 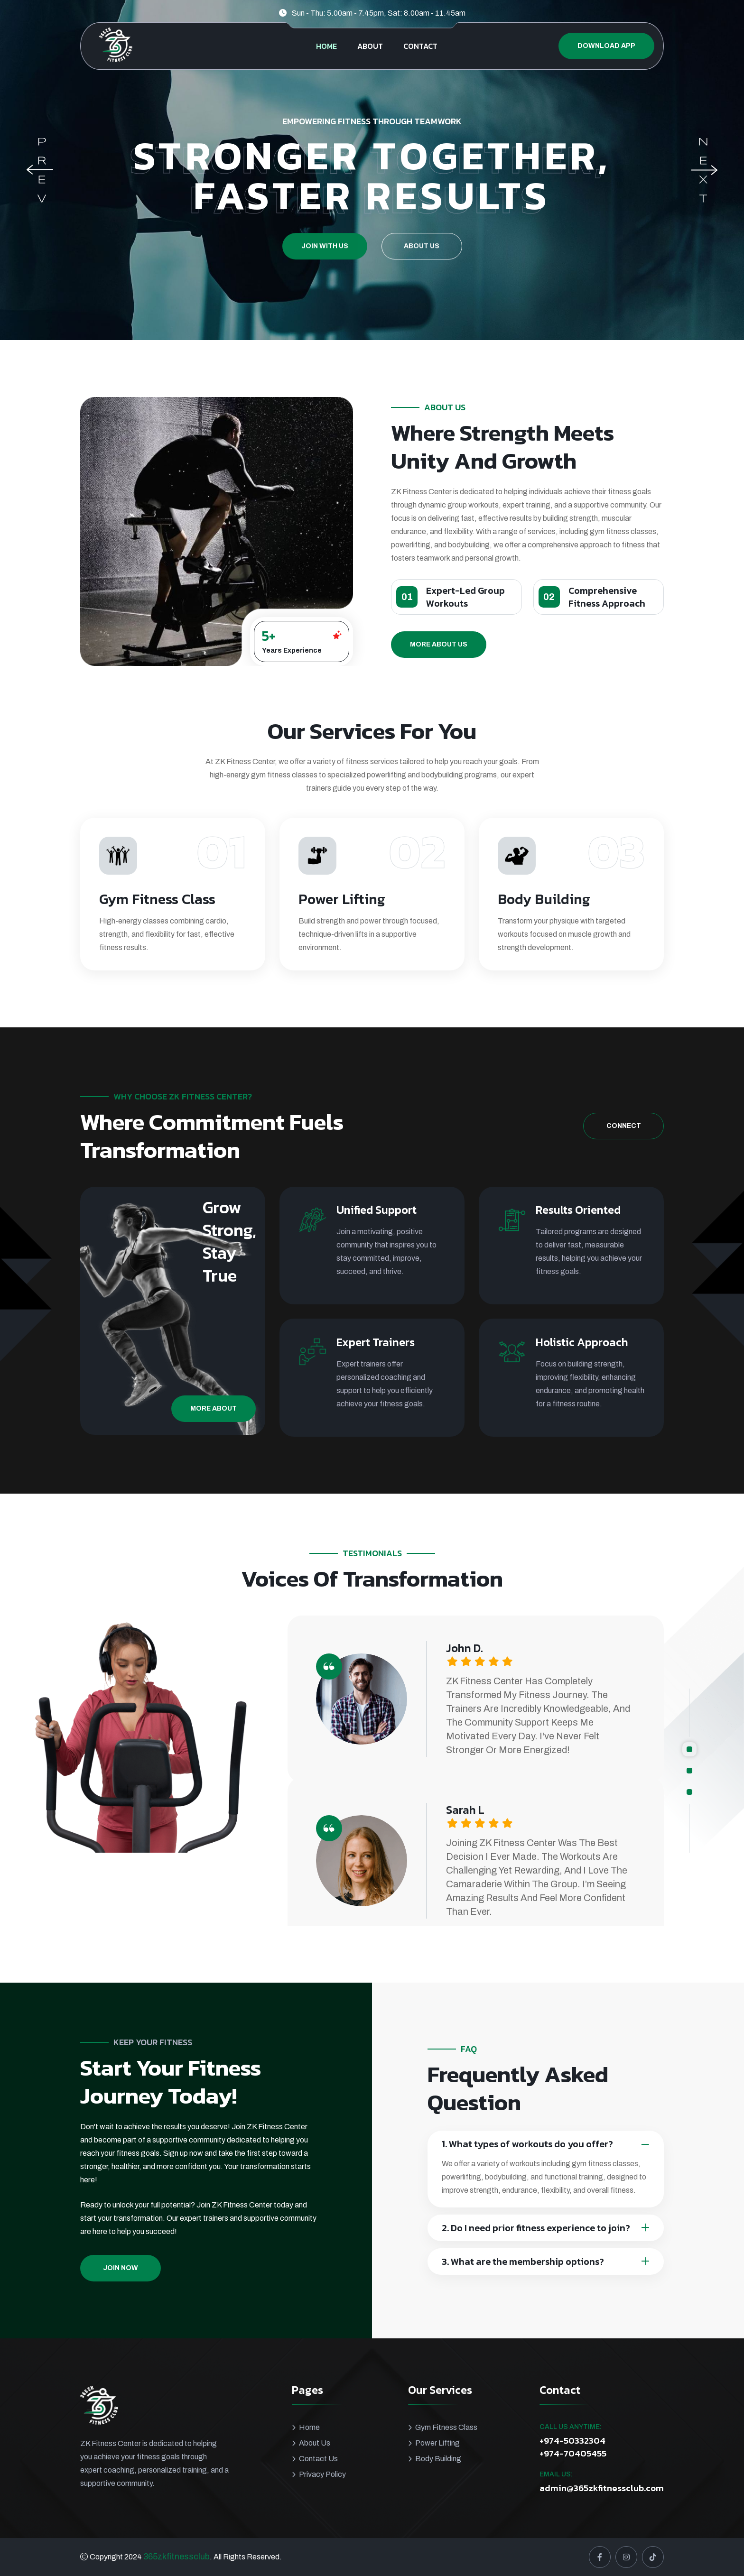 What do you see at coordinates (527, 2144) in the screenshot?
I see `1. What types of workouts do you offer?` at bounding box center [527, 2144].